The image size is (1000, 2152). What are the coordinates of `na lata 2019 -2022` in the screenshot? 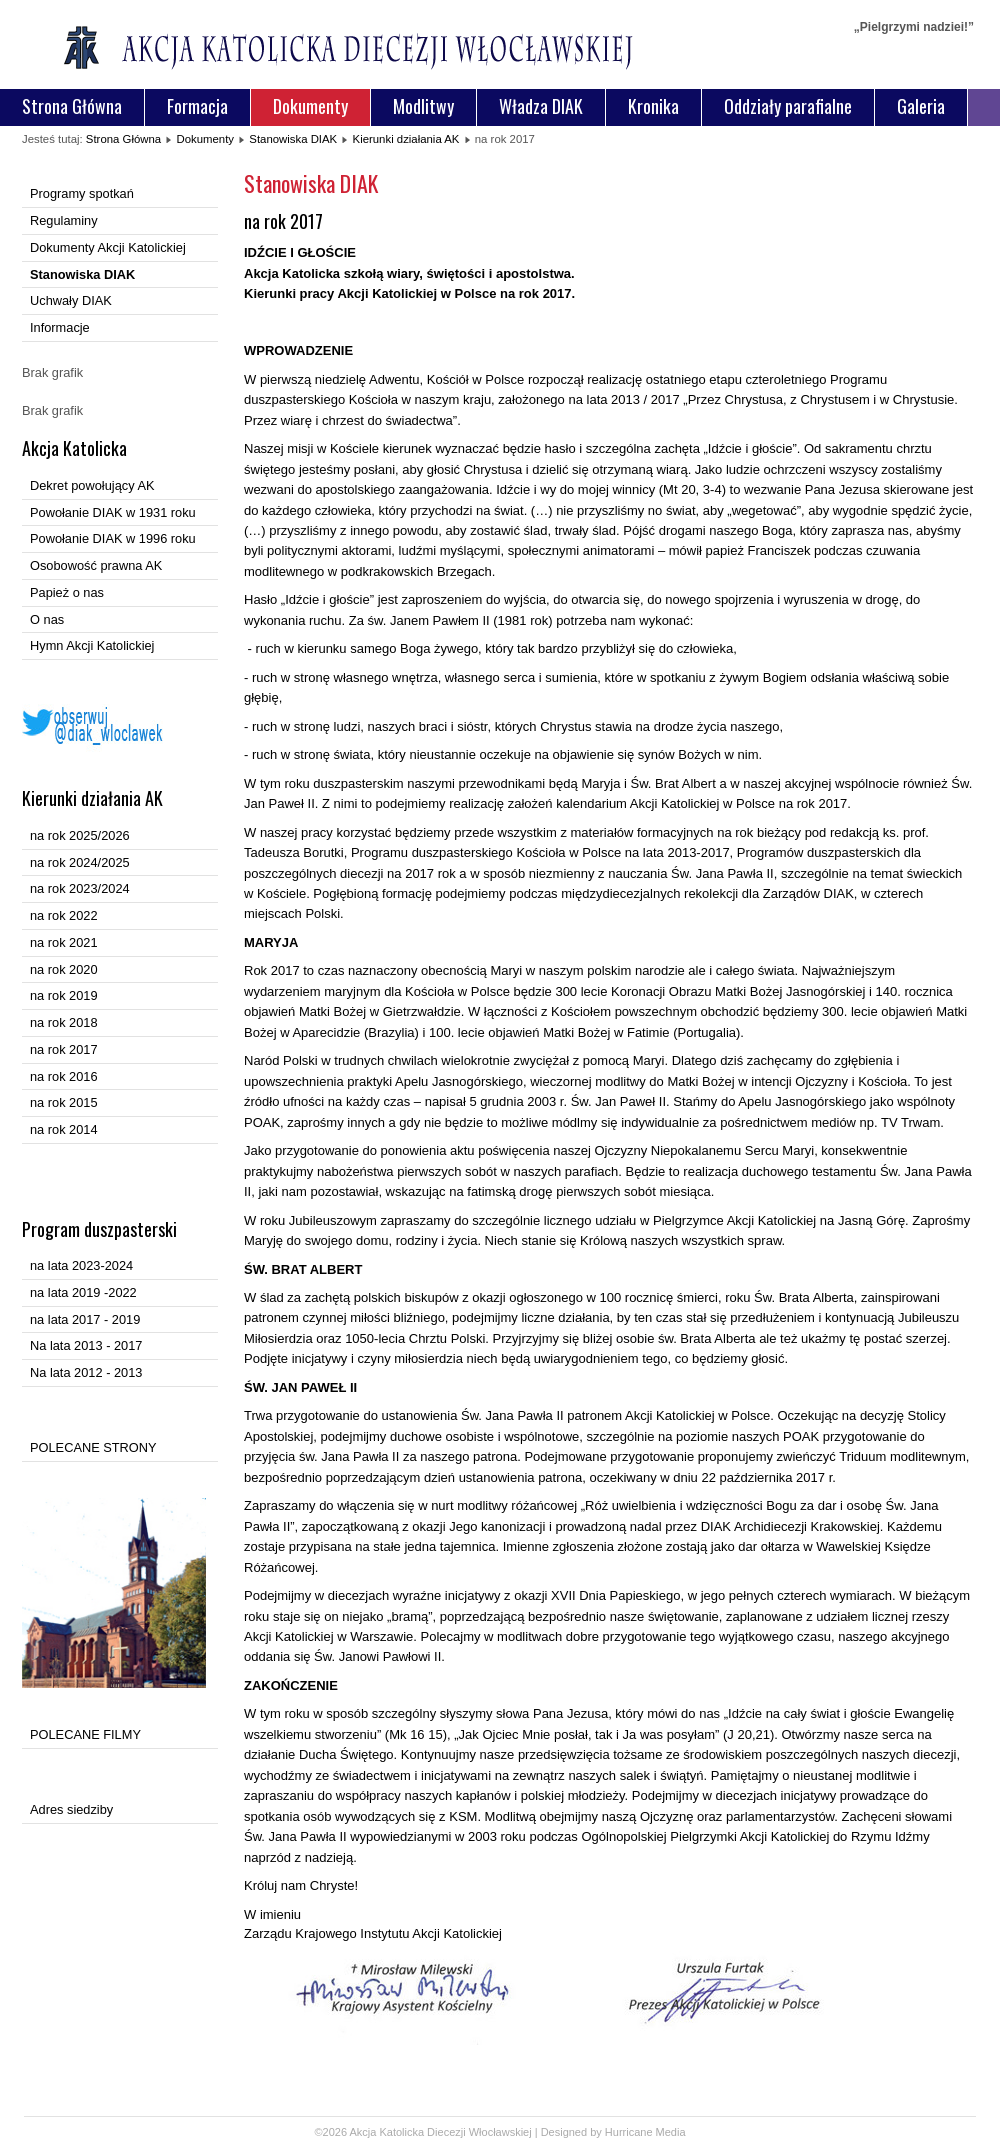 It's located at (83, 1292).